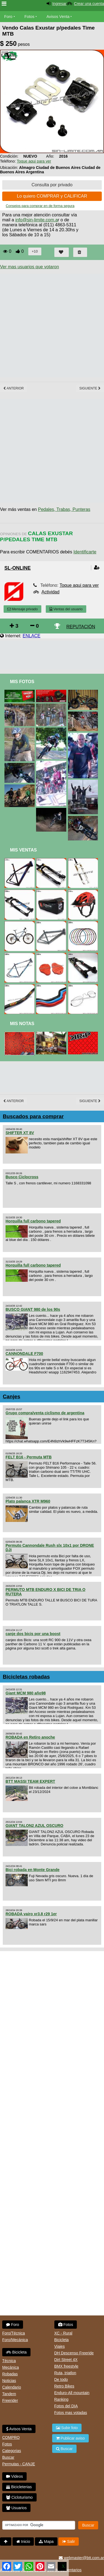 The image size is (104, 2576). Describe the element at coordinates (11, 2437) in the screenshot. I see `COMPRO` at that location.